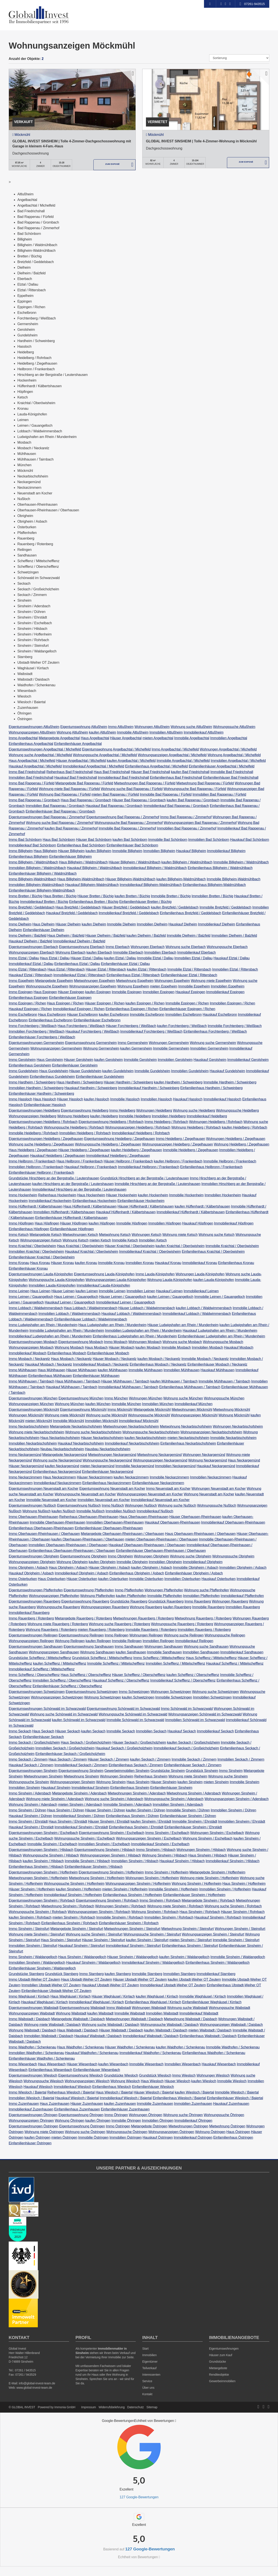 The image size is (278, 2576). Describe the element at coordinates (92, 2053) in the screenshot. I see `Hauskauf Waidhofen / Schenkenau` at that location.